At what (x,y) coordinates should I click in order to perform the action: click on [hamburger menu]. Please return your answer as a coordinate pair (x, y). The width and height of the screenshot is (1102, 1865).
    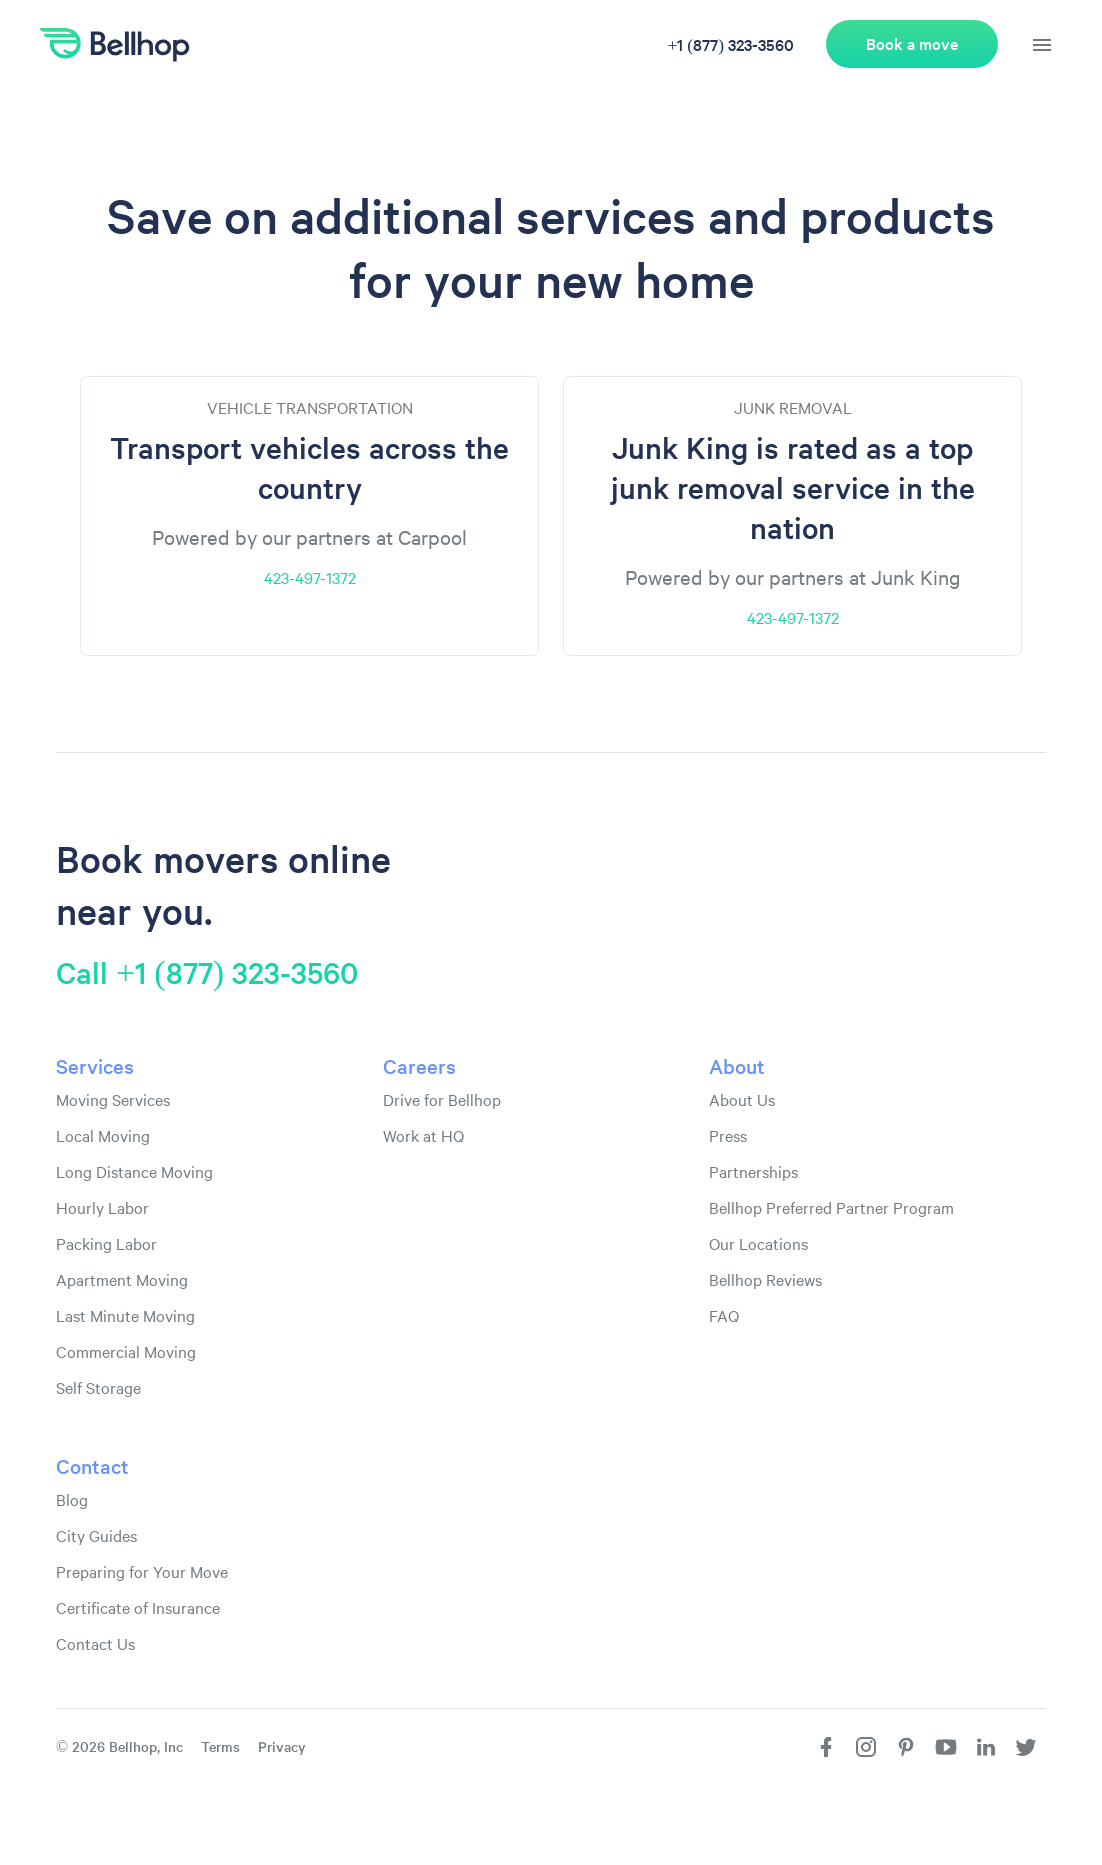
    Looking at the image, I should click on (1042, 45).